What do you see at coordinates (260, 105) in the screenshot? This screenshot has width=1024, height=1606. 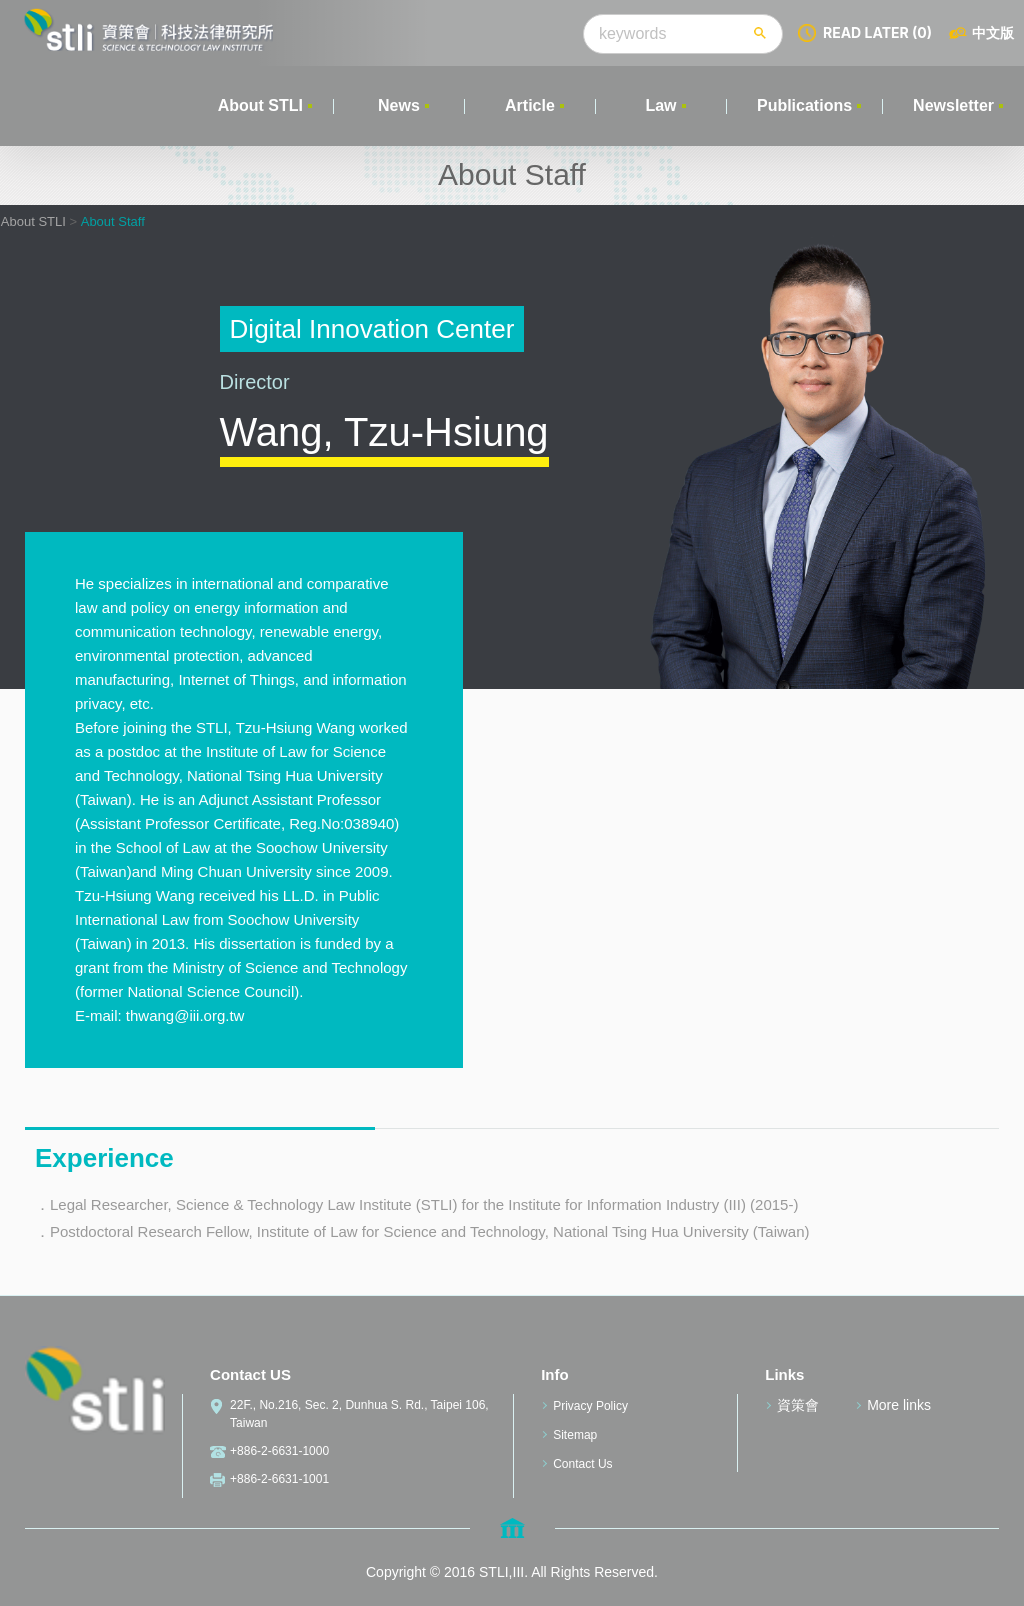 I see `About STLI` at bounding box center [260, 105].